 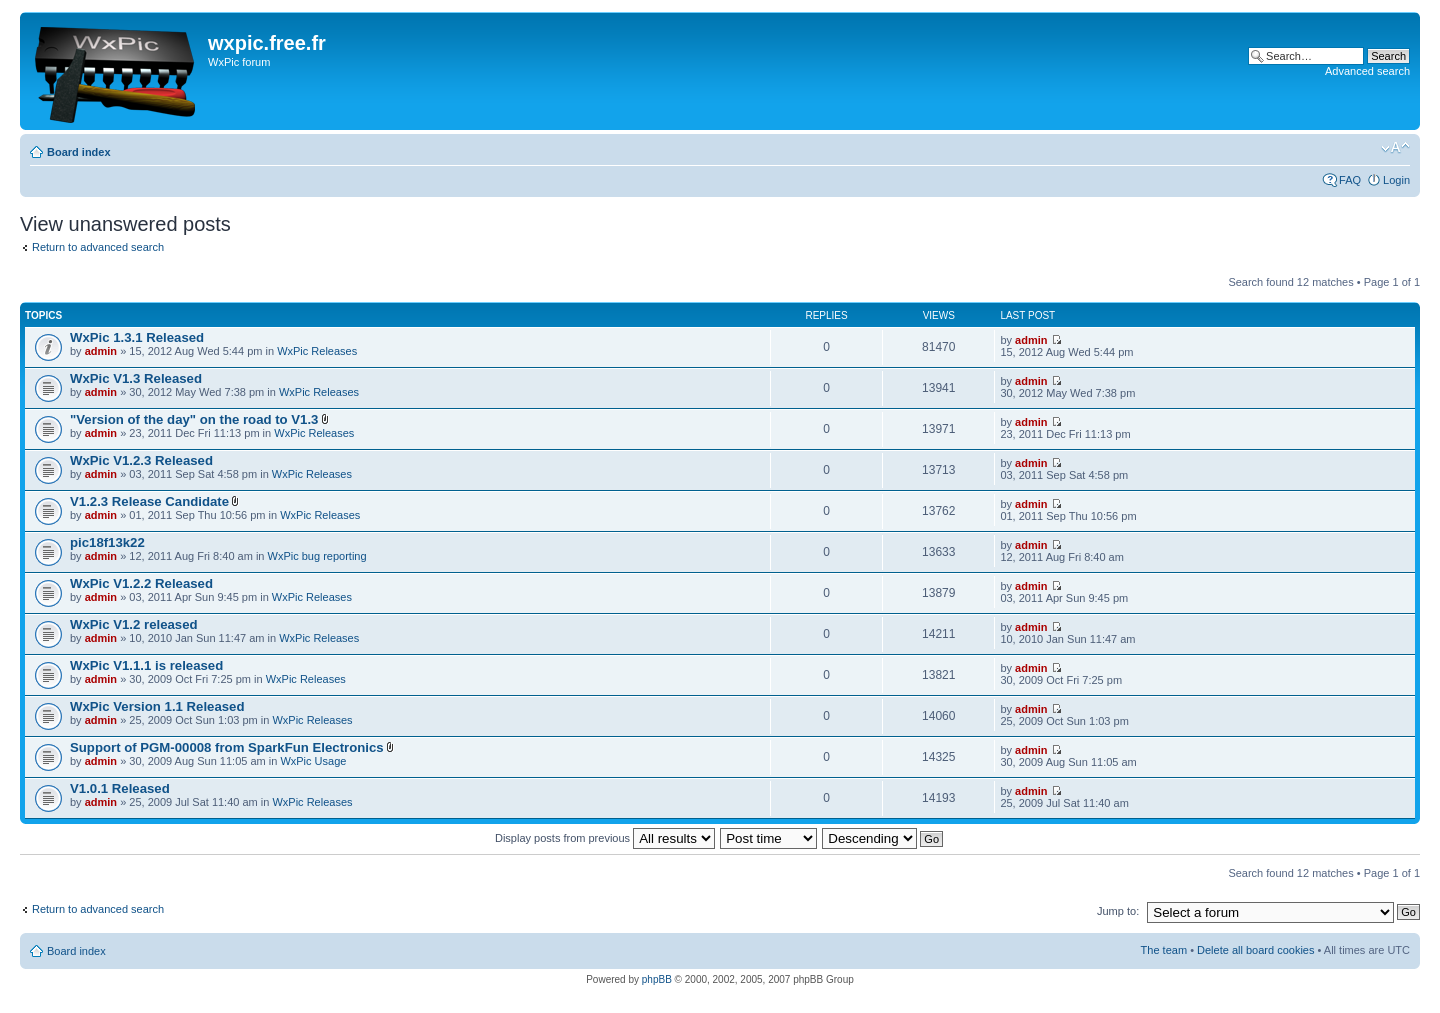 I want to click on Support of PGM-00008 from SparkFun Electronics, so click(x=227, y=747).